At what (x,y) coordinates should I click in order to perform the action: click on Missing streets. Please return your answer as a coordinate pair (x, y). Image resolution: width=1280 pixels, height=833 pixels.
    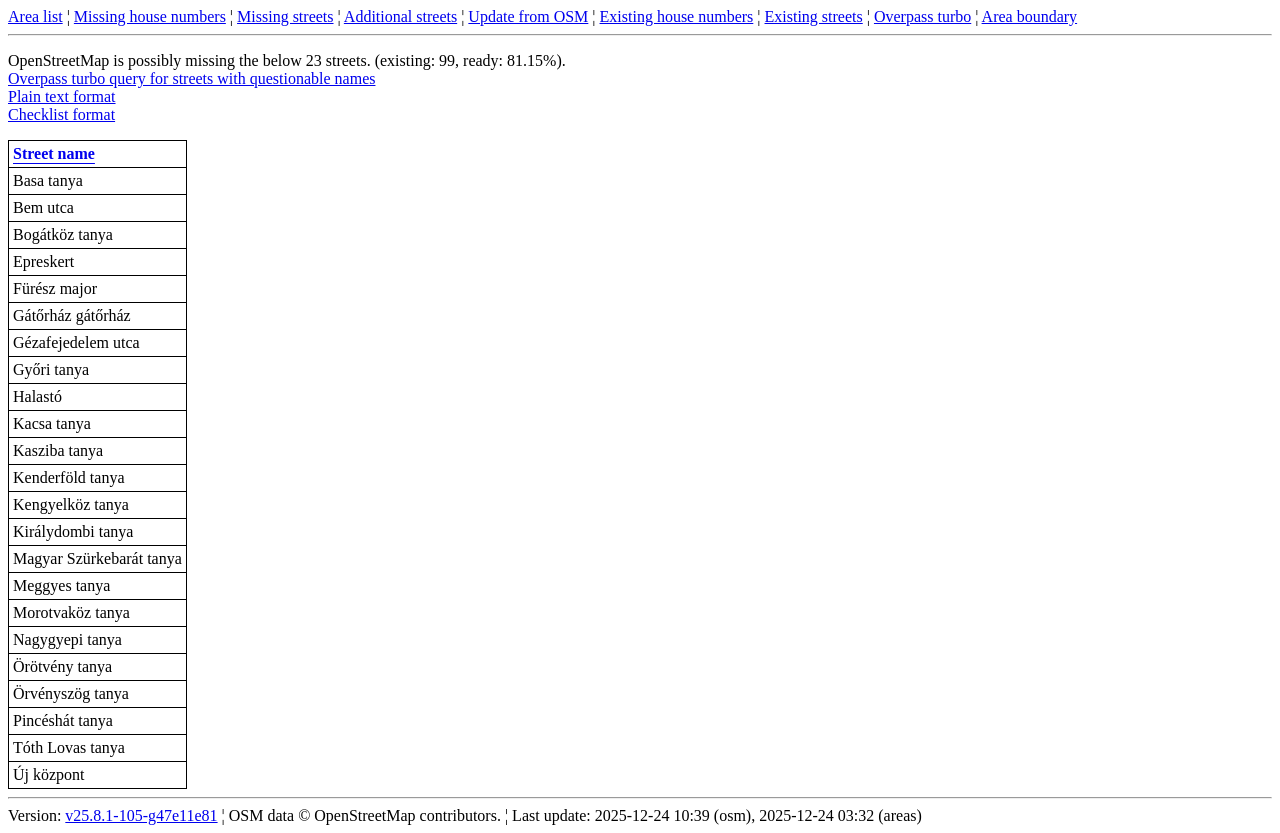
    Looking at the image, I should click on (285, 16).